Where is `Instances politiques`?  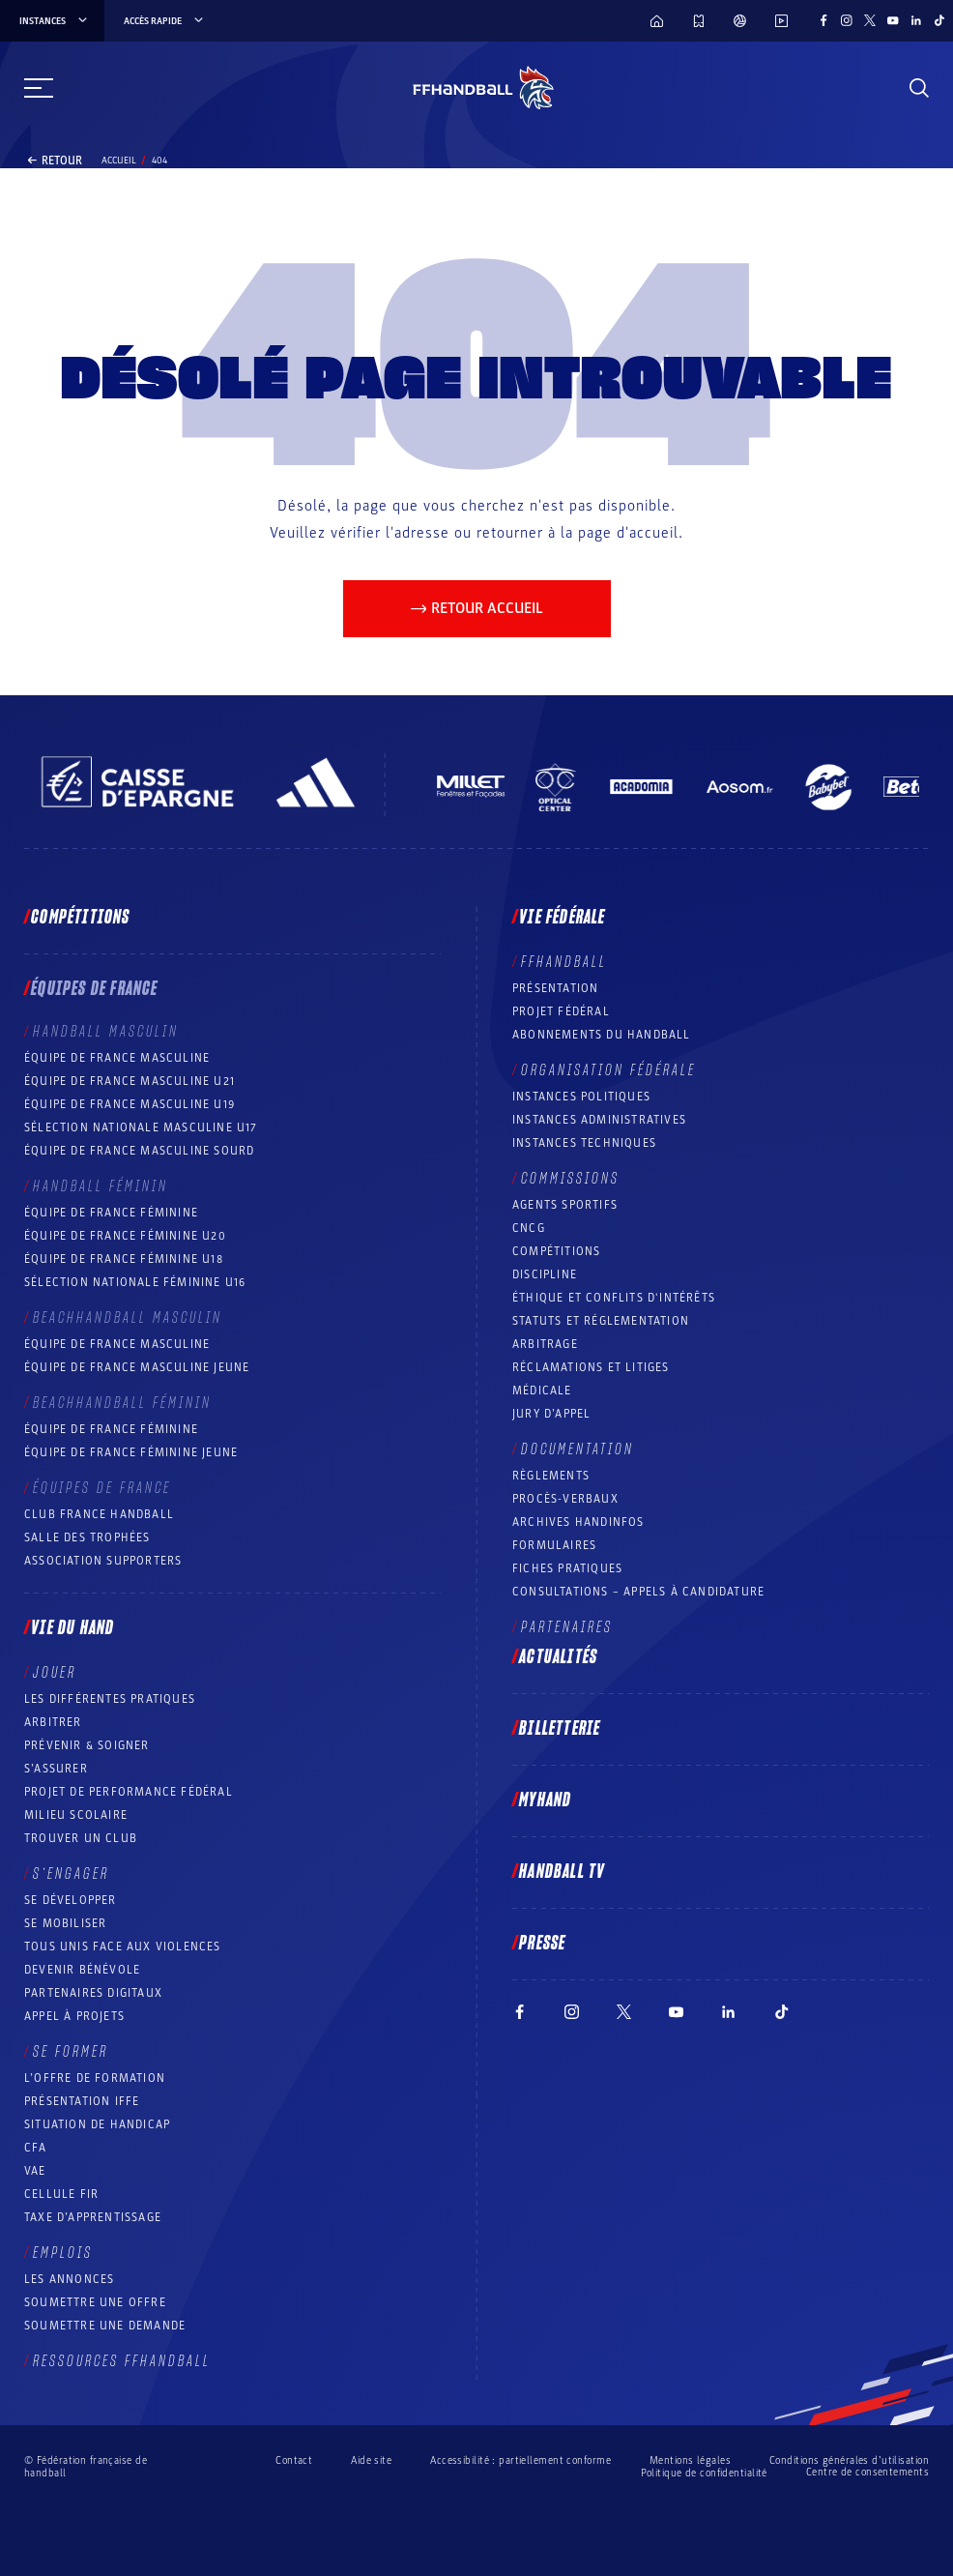 Instances politiques is located at coordinates (581, 1096).